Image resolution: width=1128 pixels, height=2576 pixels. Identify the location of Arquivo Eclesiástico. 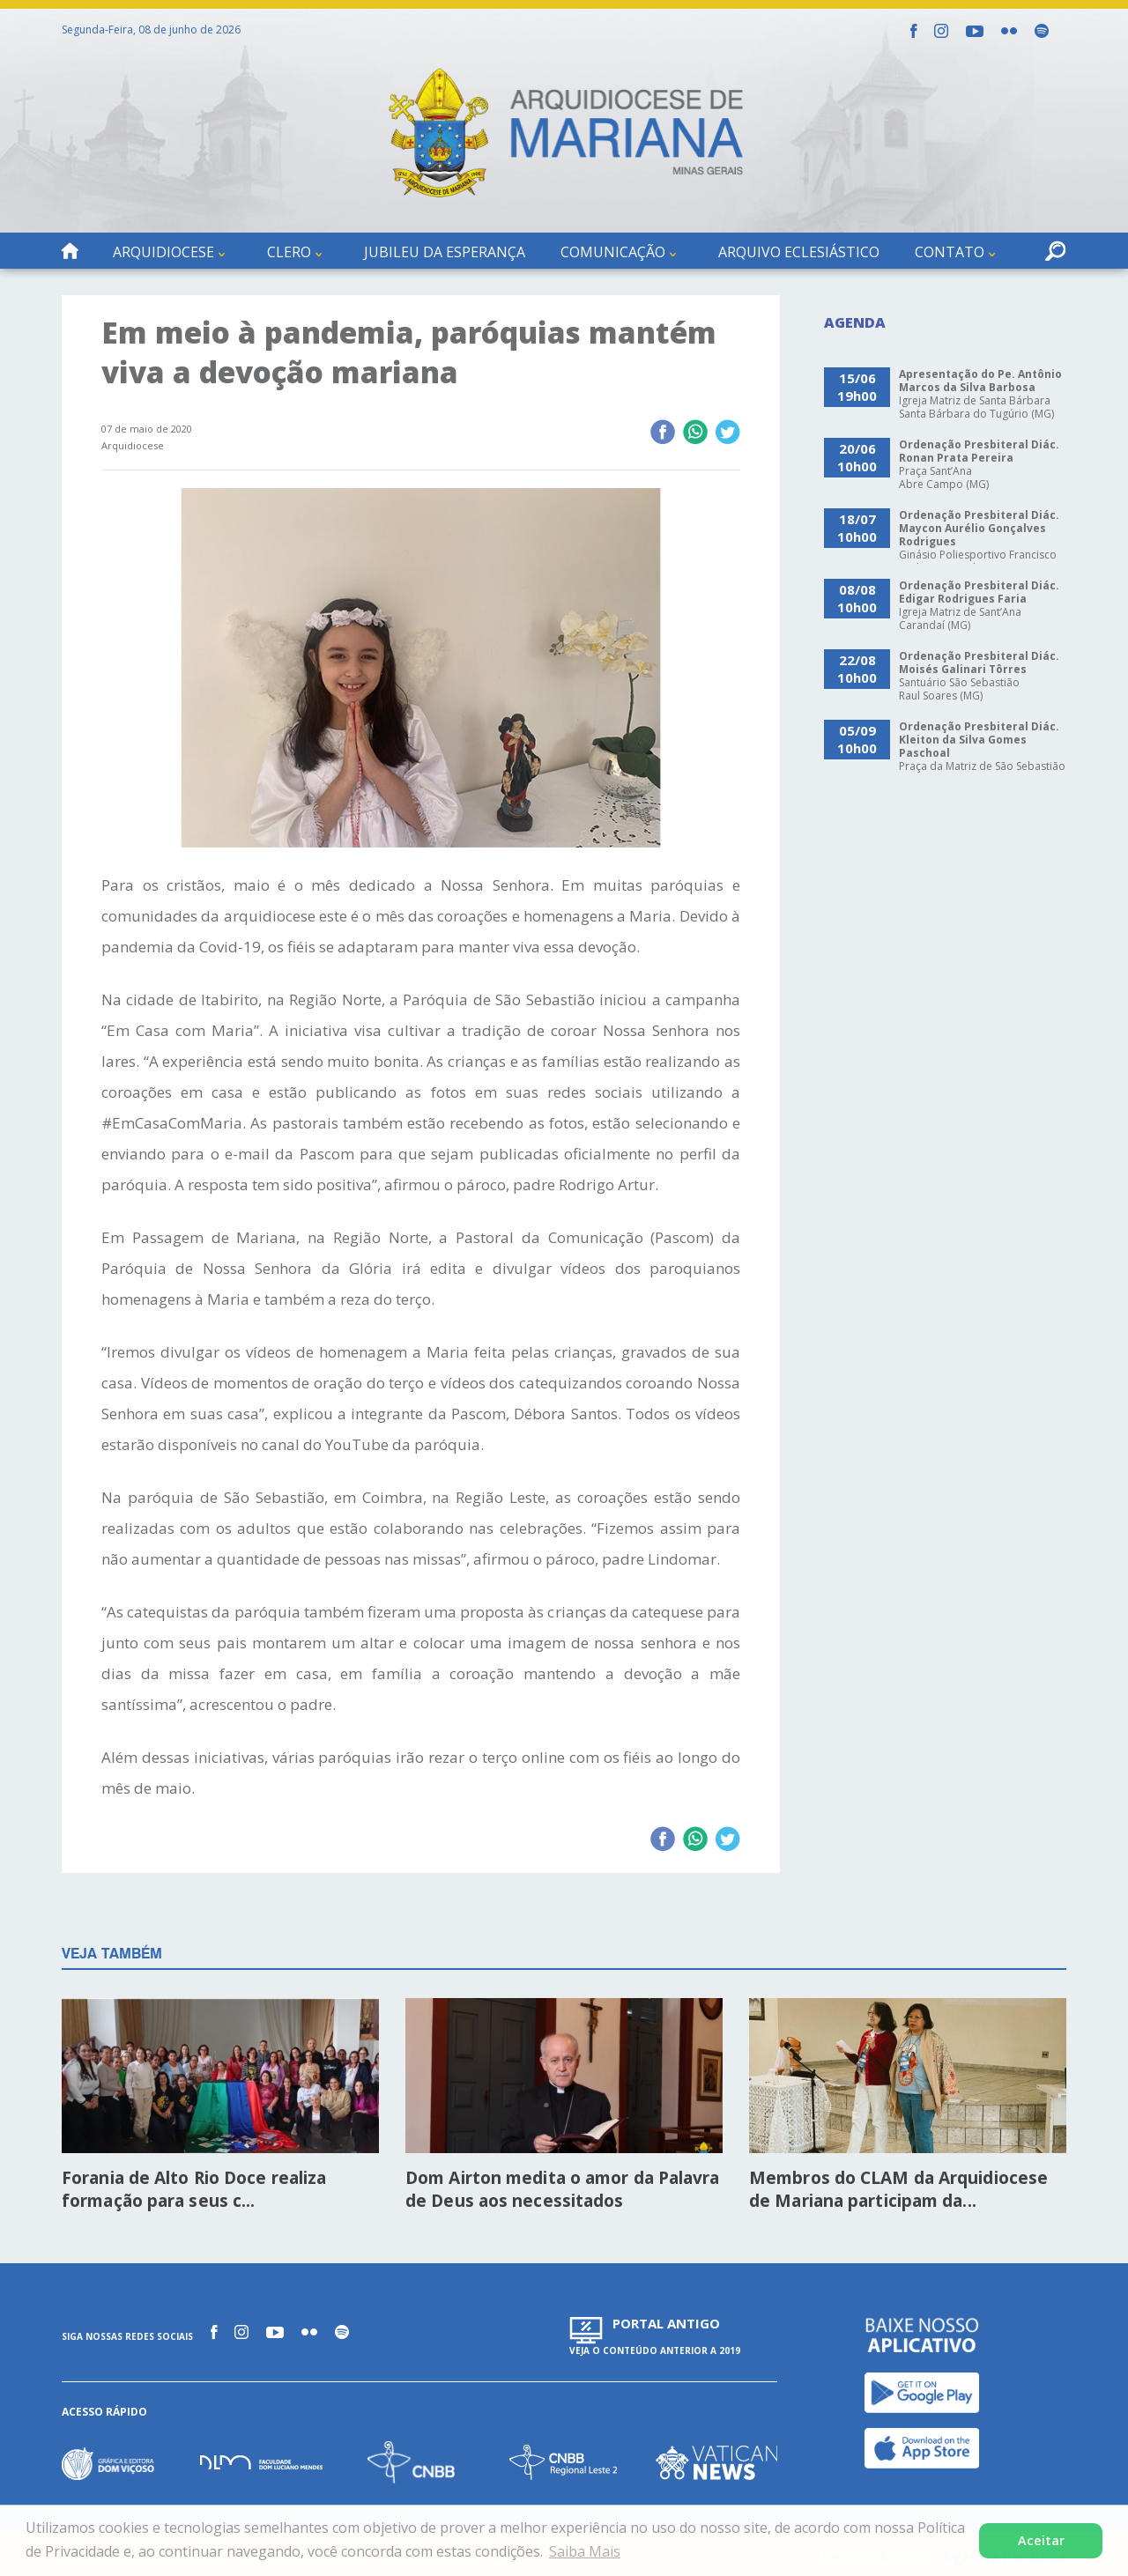
(798, 252).